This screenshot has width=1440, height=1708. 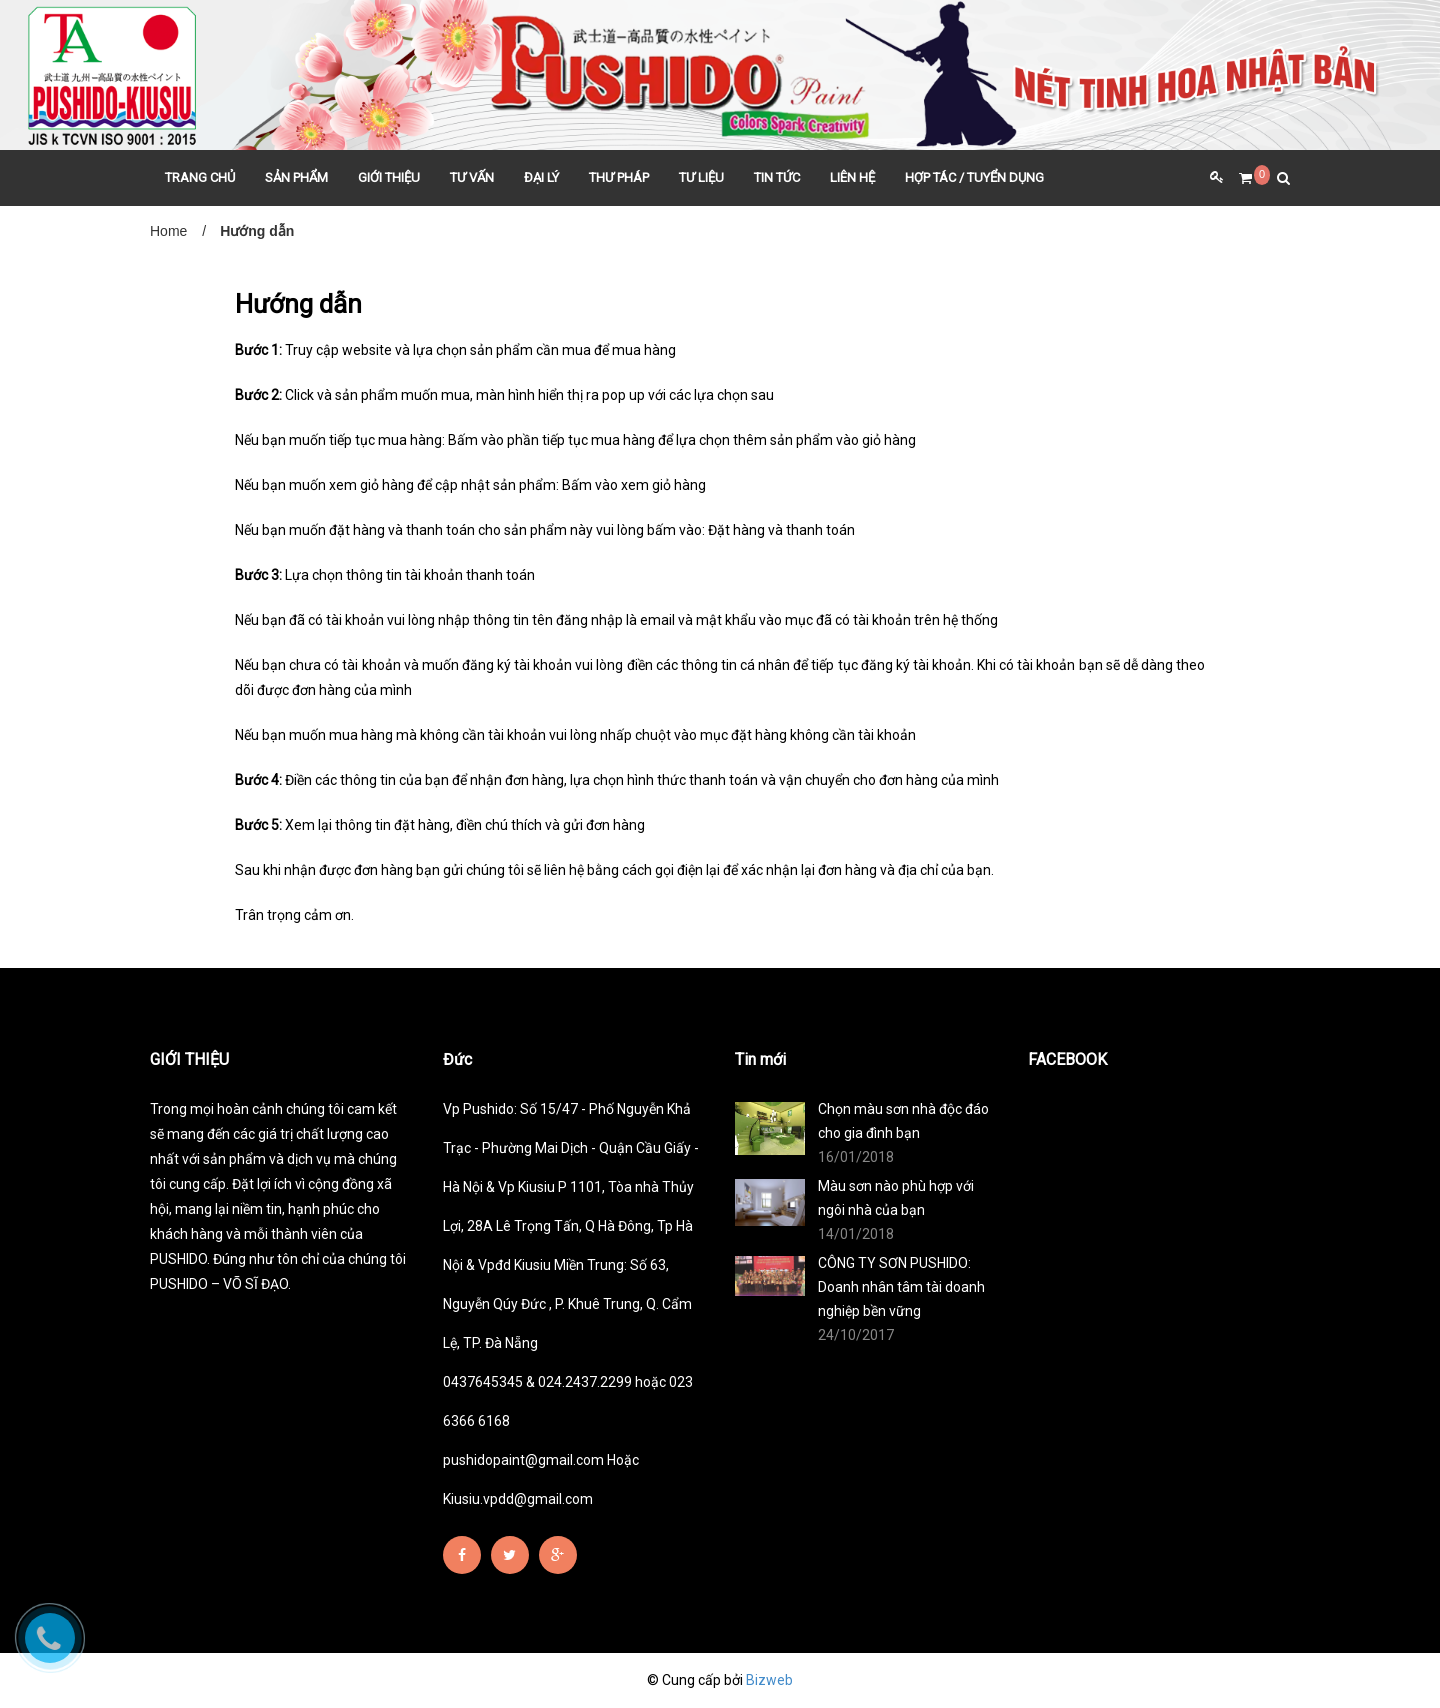 What do you see at coordinates (168, 231) in the screenshot?
I see `Home` at bounding box center [168, 231].